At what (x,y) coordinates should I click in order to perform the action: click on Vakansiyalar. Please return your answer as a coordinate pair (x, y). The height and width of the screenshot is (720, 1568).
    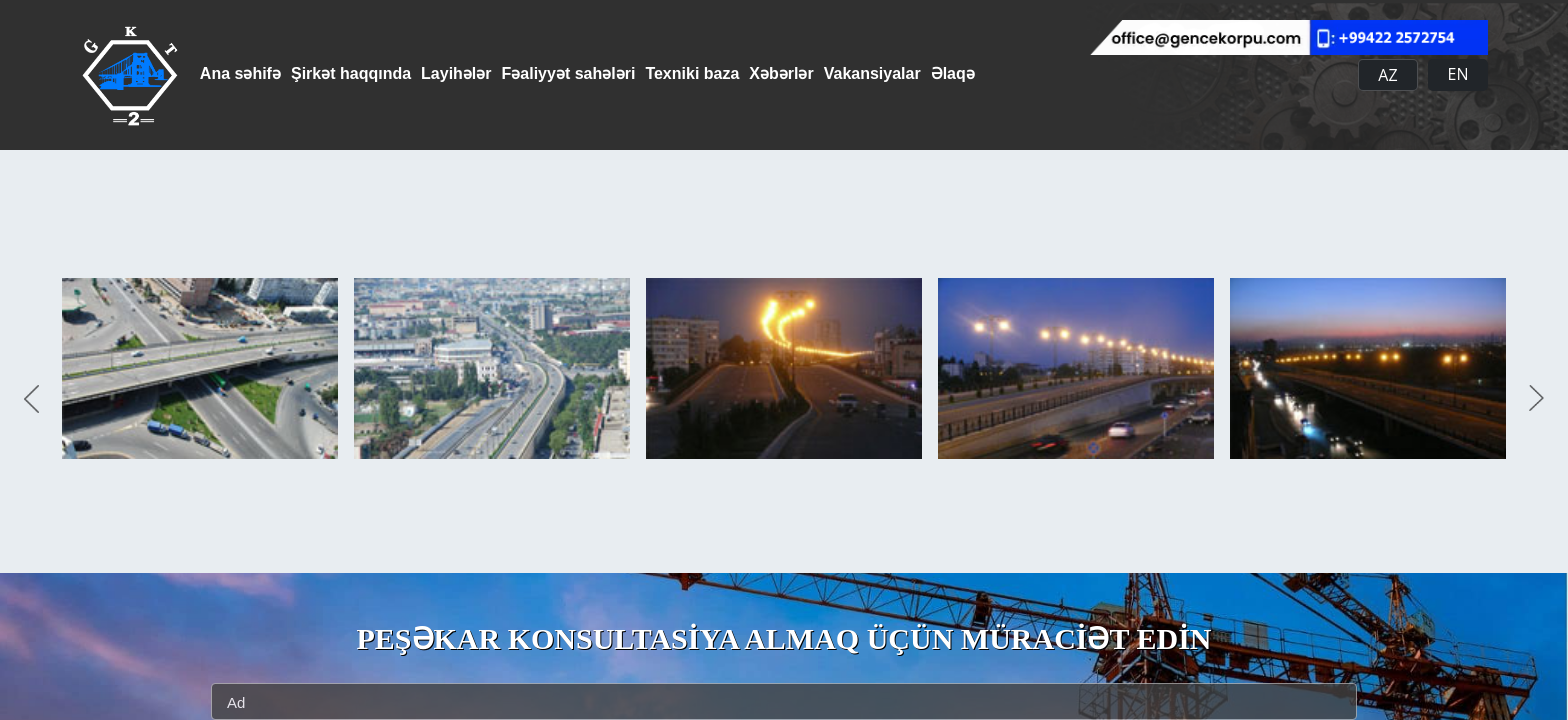
    Looking at the image, I should click on (962, 73).